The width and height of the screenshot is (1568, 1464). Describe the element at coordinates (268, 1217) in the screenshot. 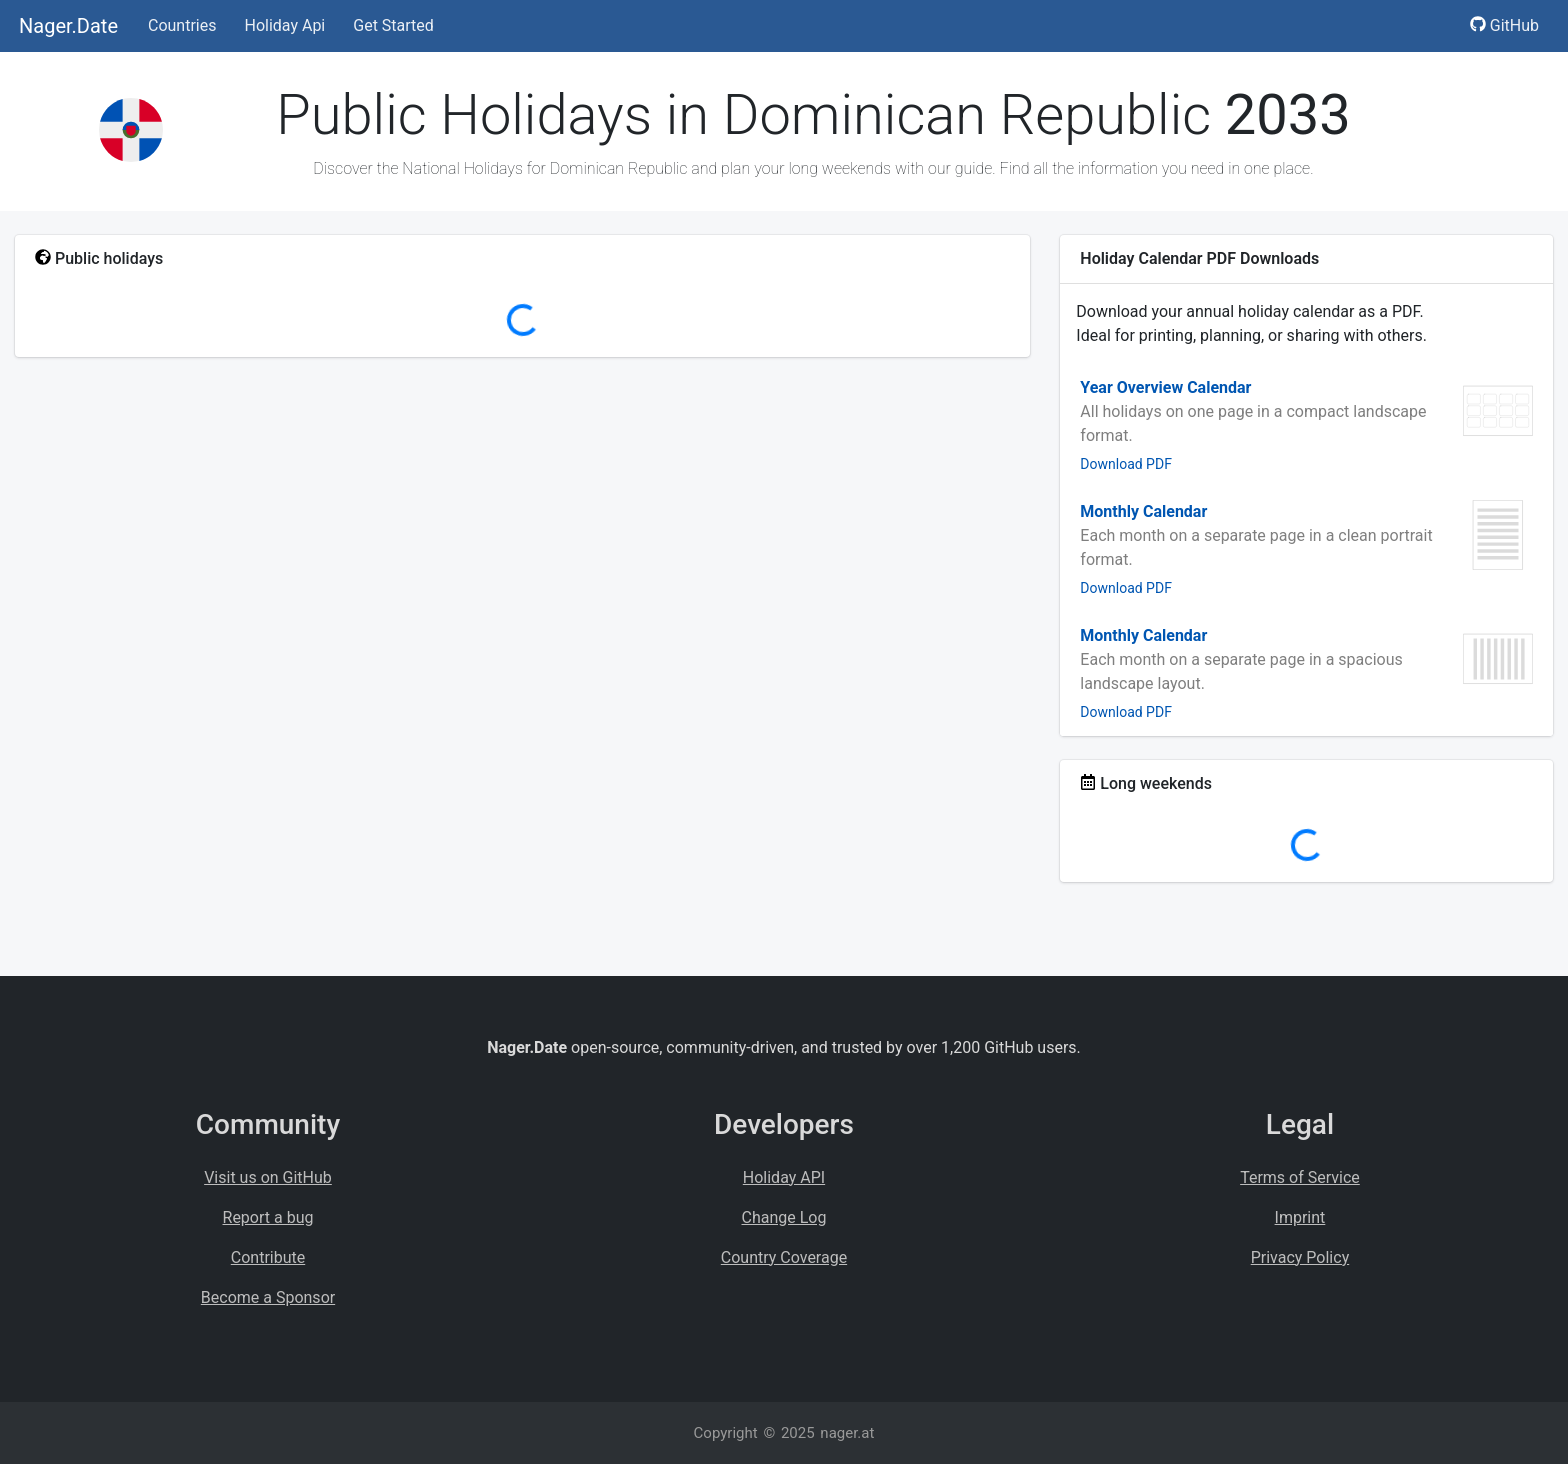

I see `Report a bug` at that location.